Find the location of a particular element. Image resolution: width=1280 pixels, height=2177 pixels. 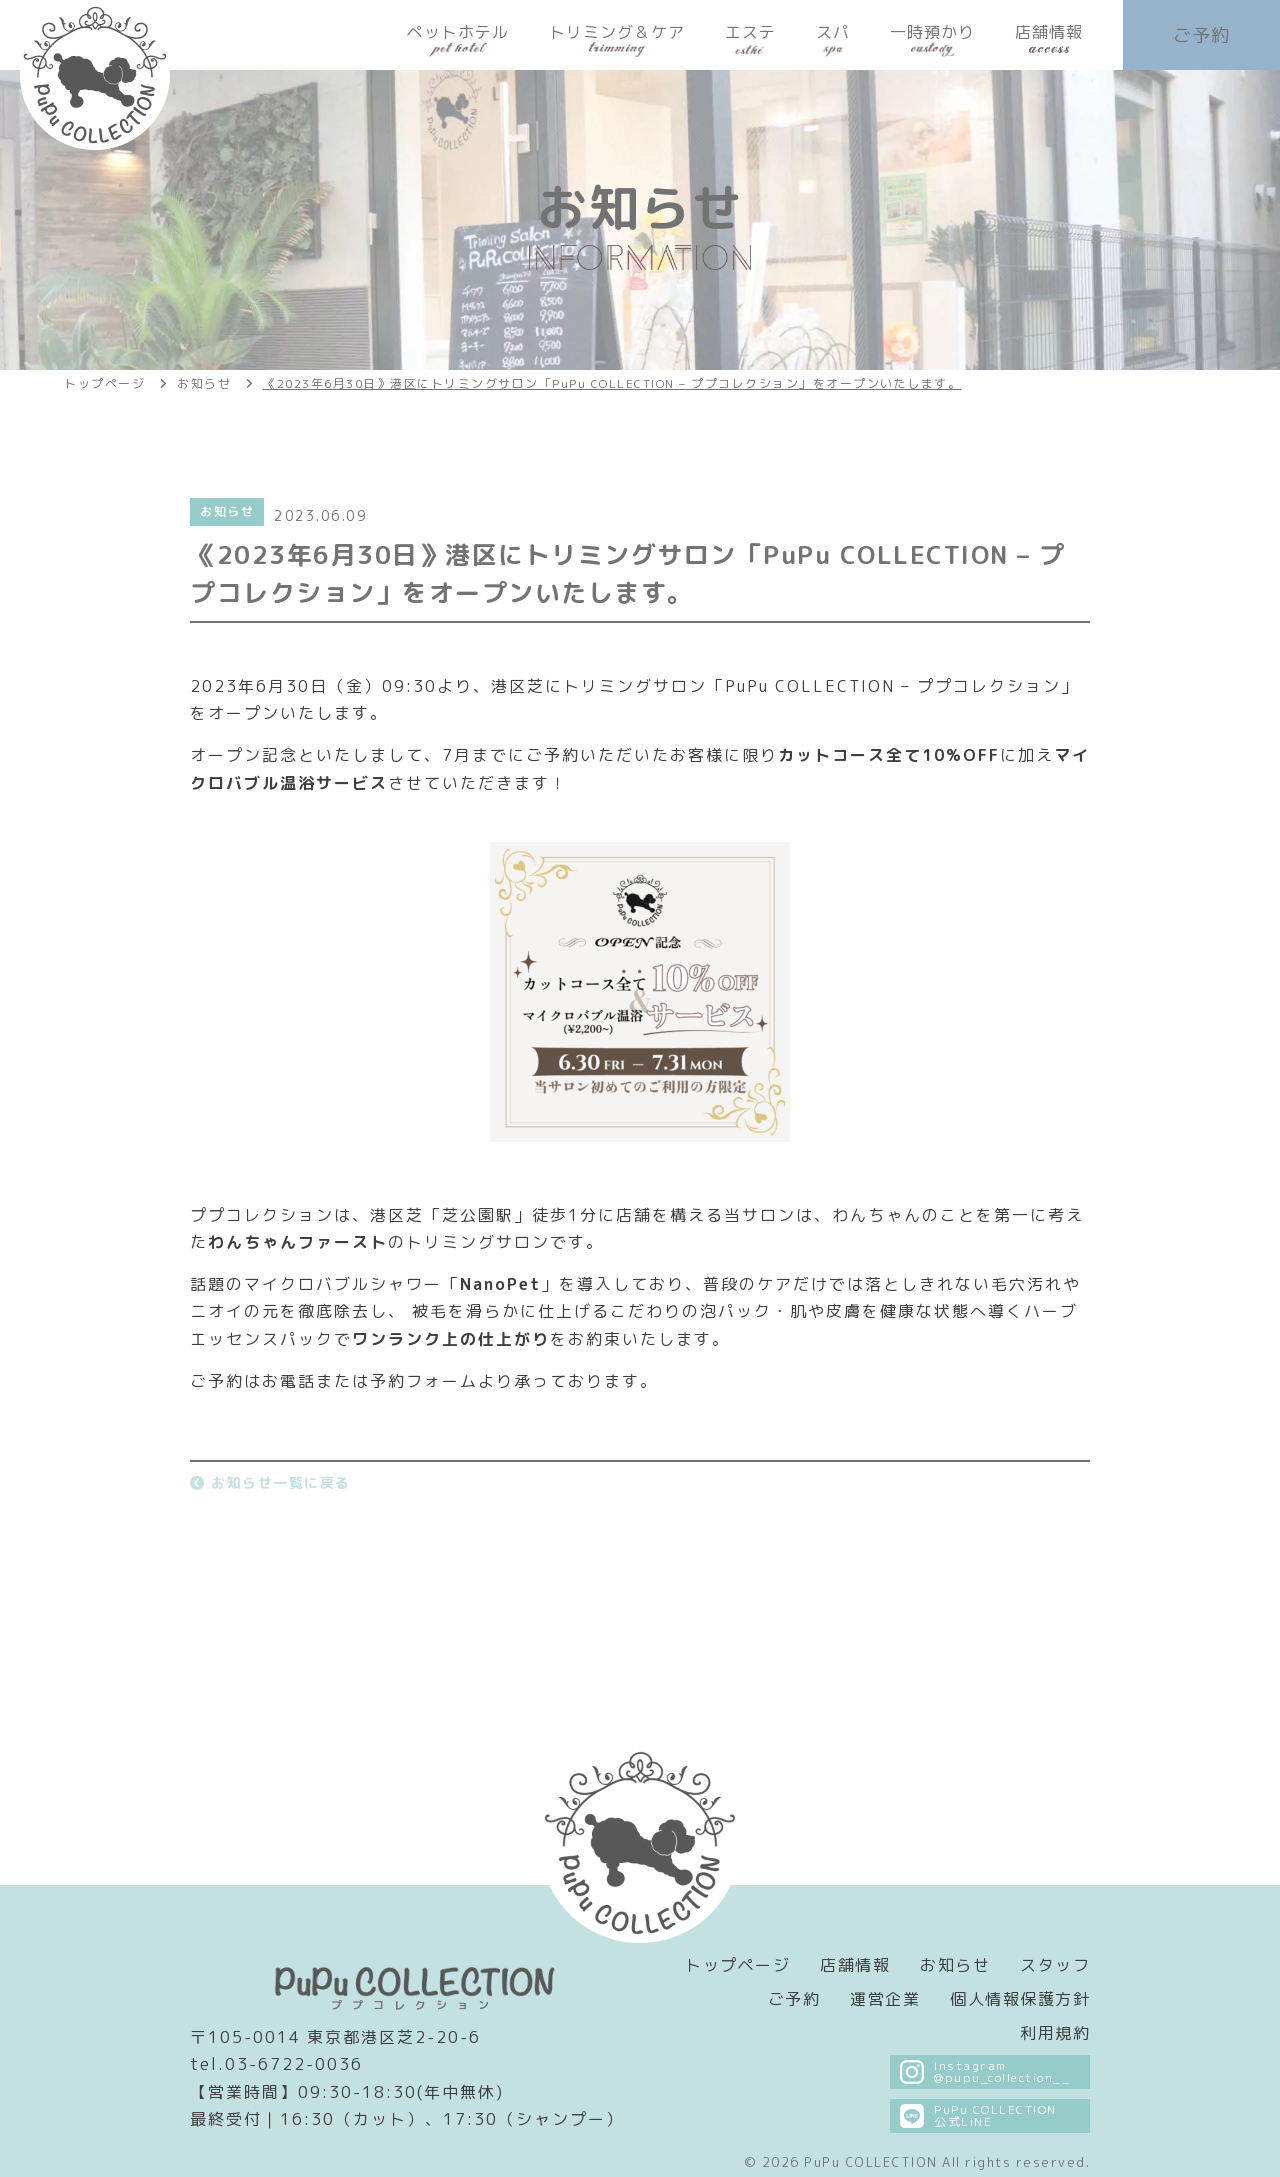

お知らせ is located at coordinates (955, 1965).